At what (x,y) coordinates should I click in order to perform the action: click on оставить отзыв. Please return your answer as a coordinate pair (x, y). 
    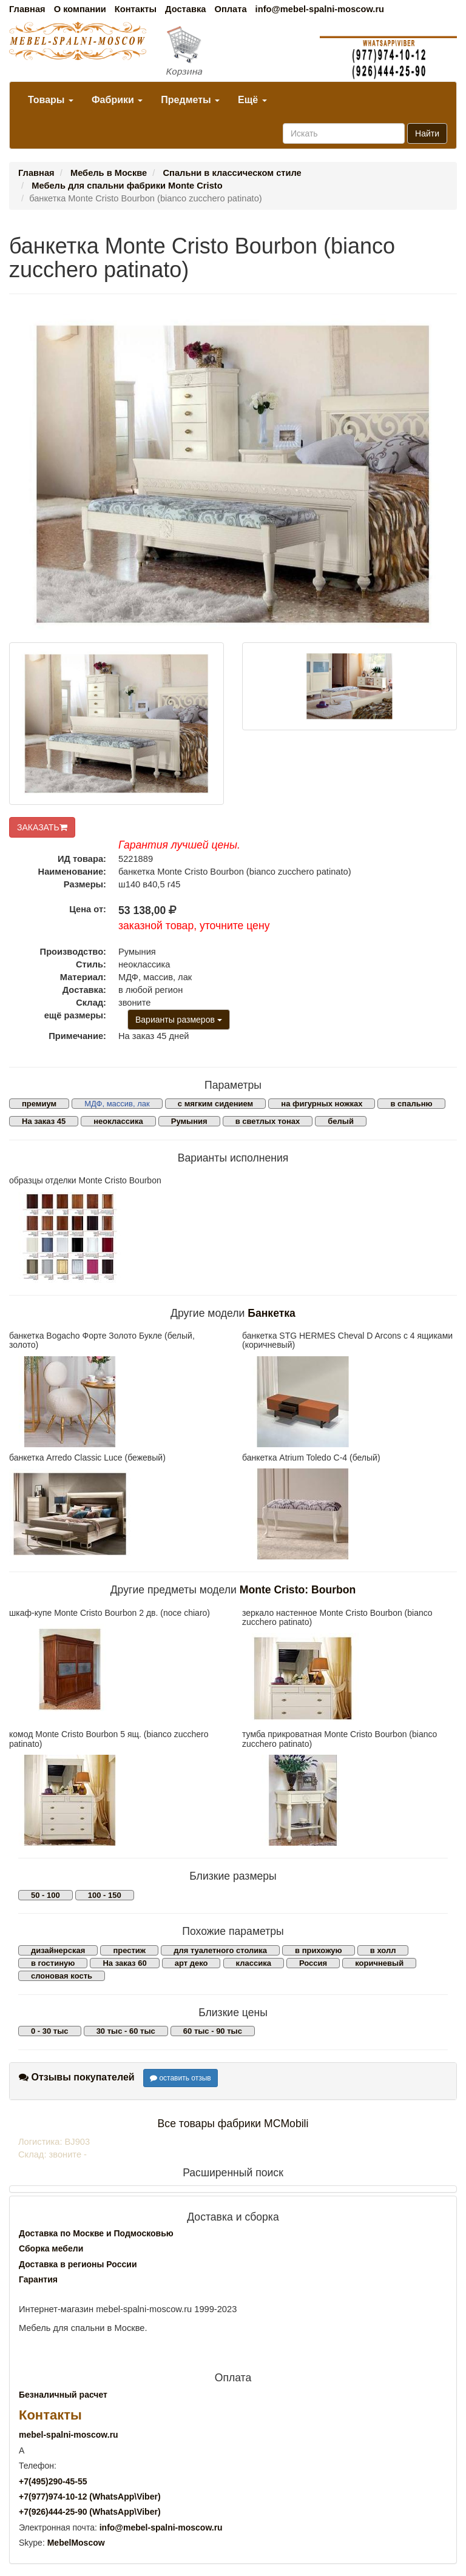
    Looking at the image, I should click on (180, 2078).